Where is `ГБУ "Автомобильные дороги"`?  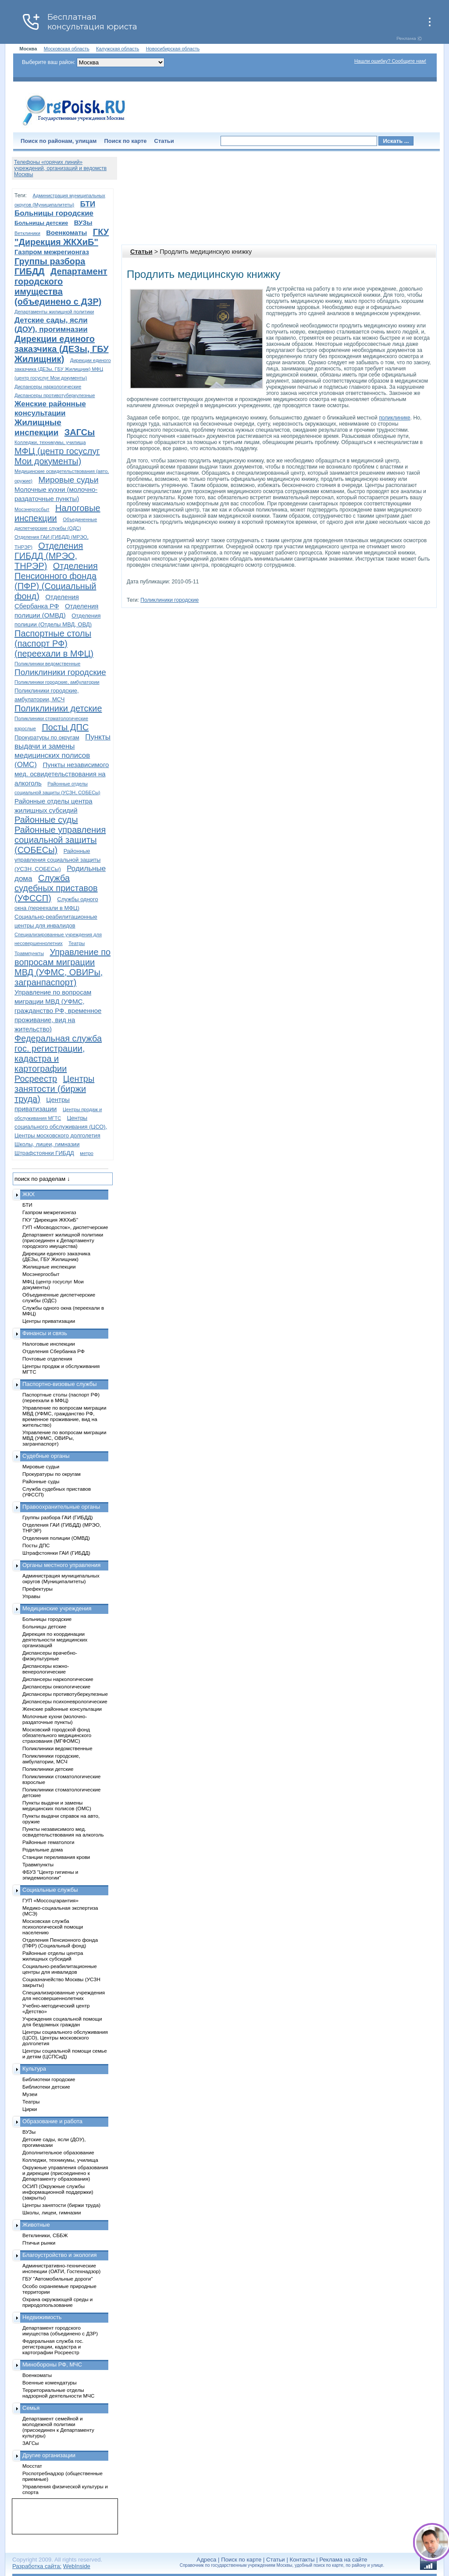 ГБУ "Автомобильные дороги" is located at coordinates (57, 2278).